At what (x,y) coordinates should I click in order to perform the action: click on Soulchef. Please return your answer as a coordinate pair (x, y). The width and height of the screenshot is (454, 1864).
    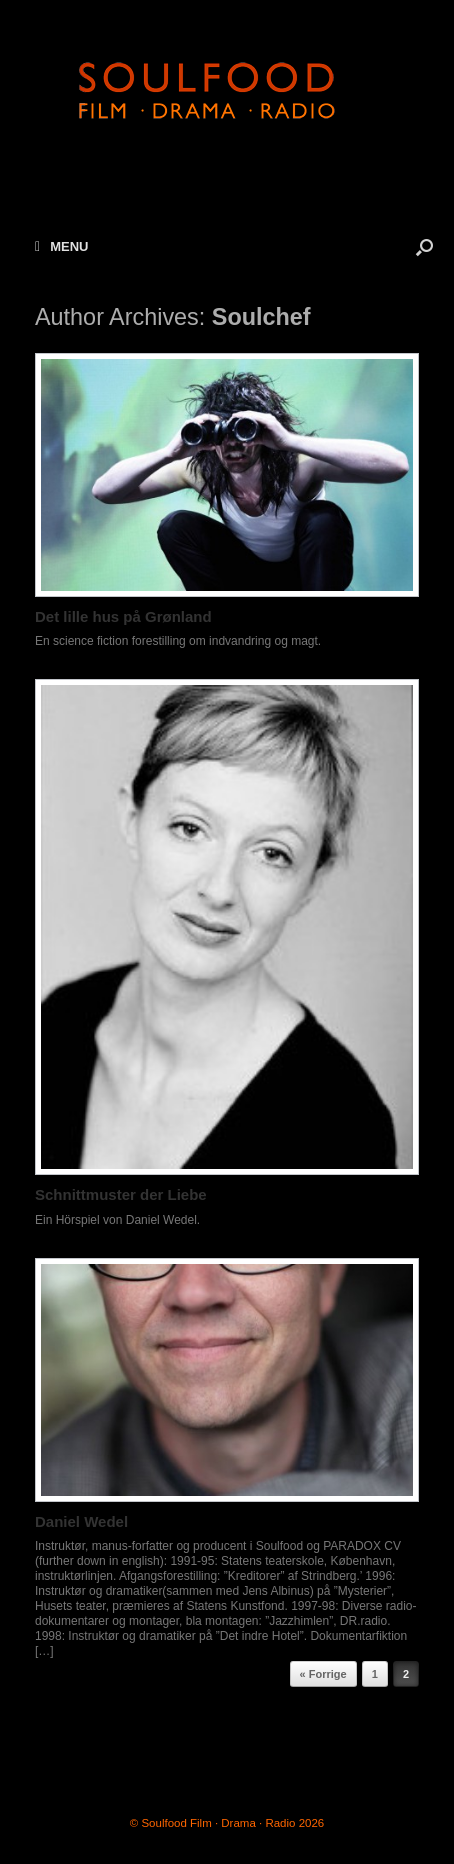
    Looking at the image, I should click on (261, 317).